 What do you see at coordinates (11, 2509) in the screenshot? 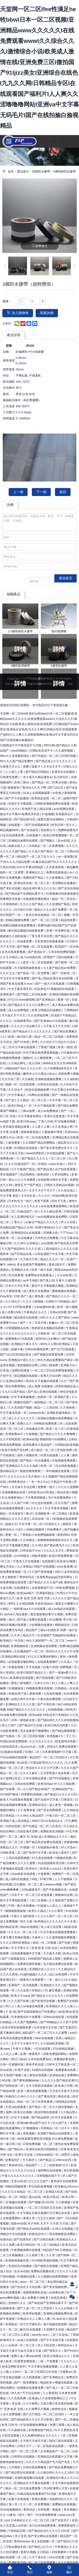
I see `91在线视频精品` at bounding box center [11, 2509].